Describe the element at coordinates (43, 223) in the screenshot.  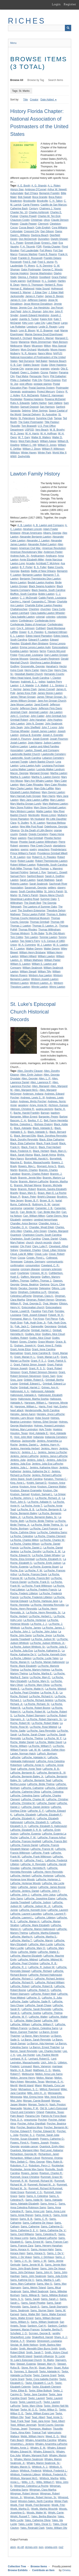
I see `Clermont` at that location.